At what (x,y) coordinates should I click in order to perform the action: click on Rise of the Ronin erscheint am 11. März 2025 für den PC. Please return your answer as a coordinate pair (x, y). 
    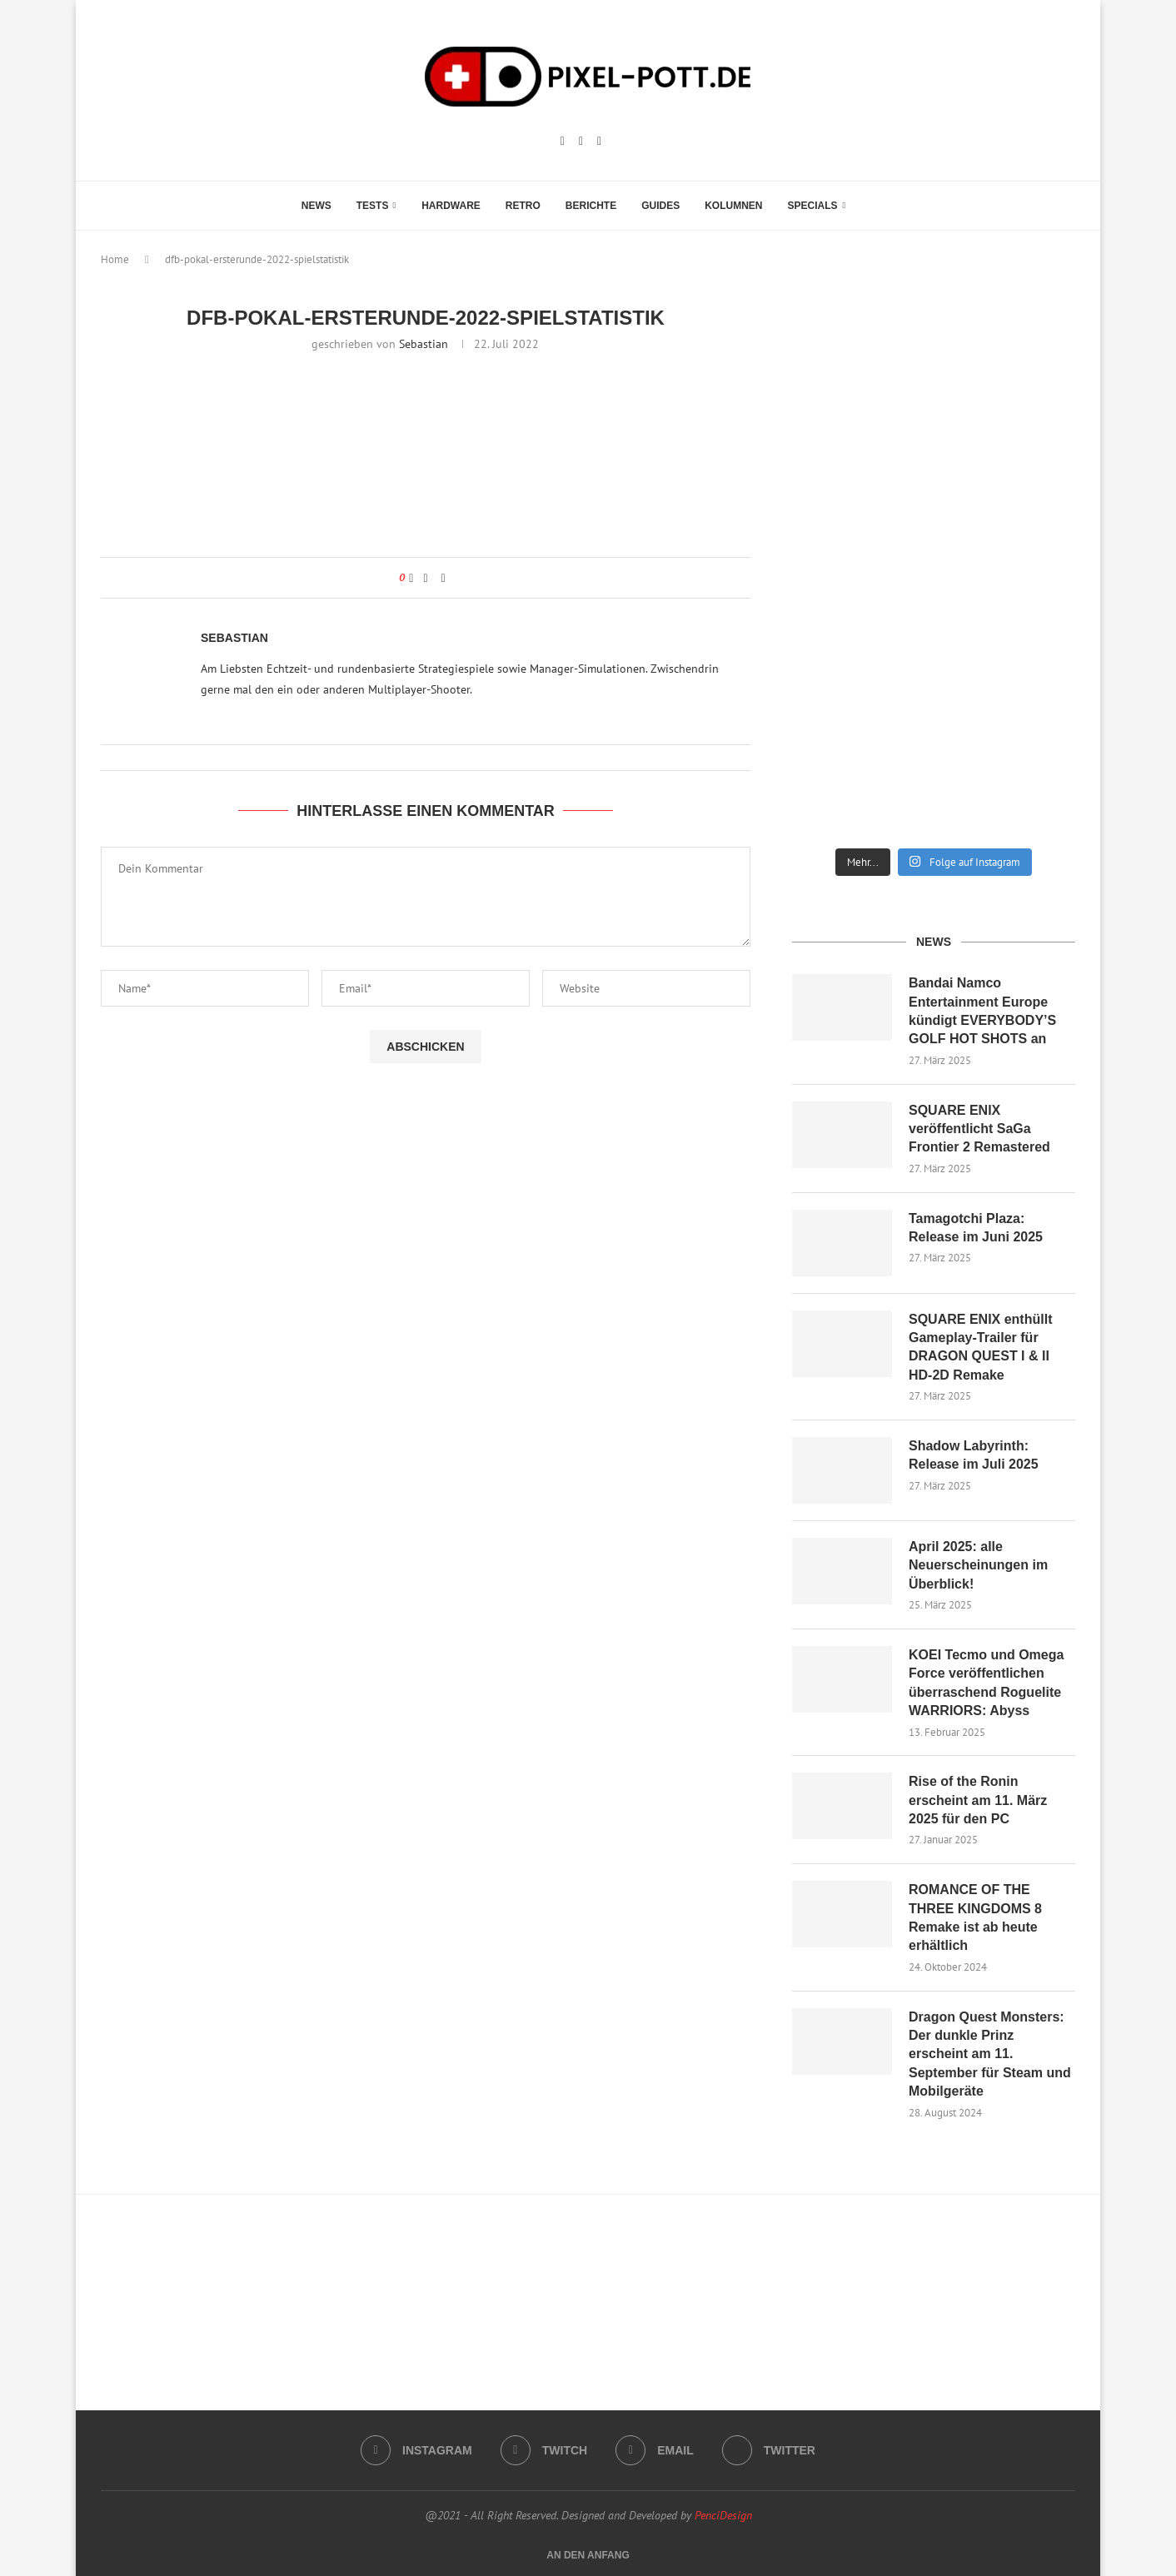
    Looking at the image, I should click on (978, 1800).